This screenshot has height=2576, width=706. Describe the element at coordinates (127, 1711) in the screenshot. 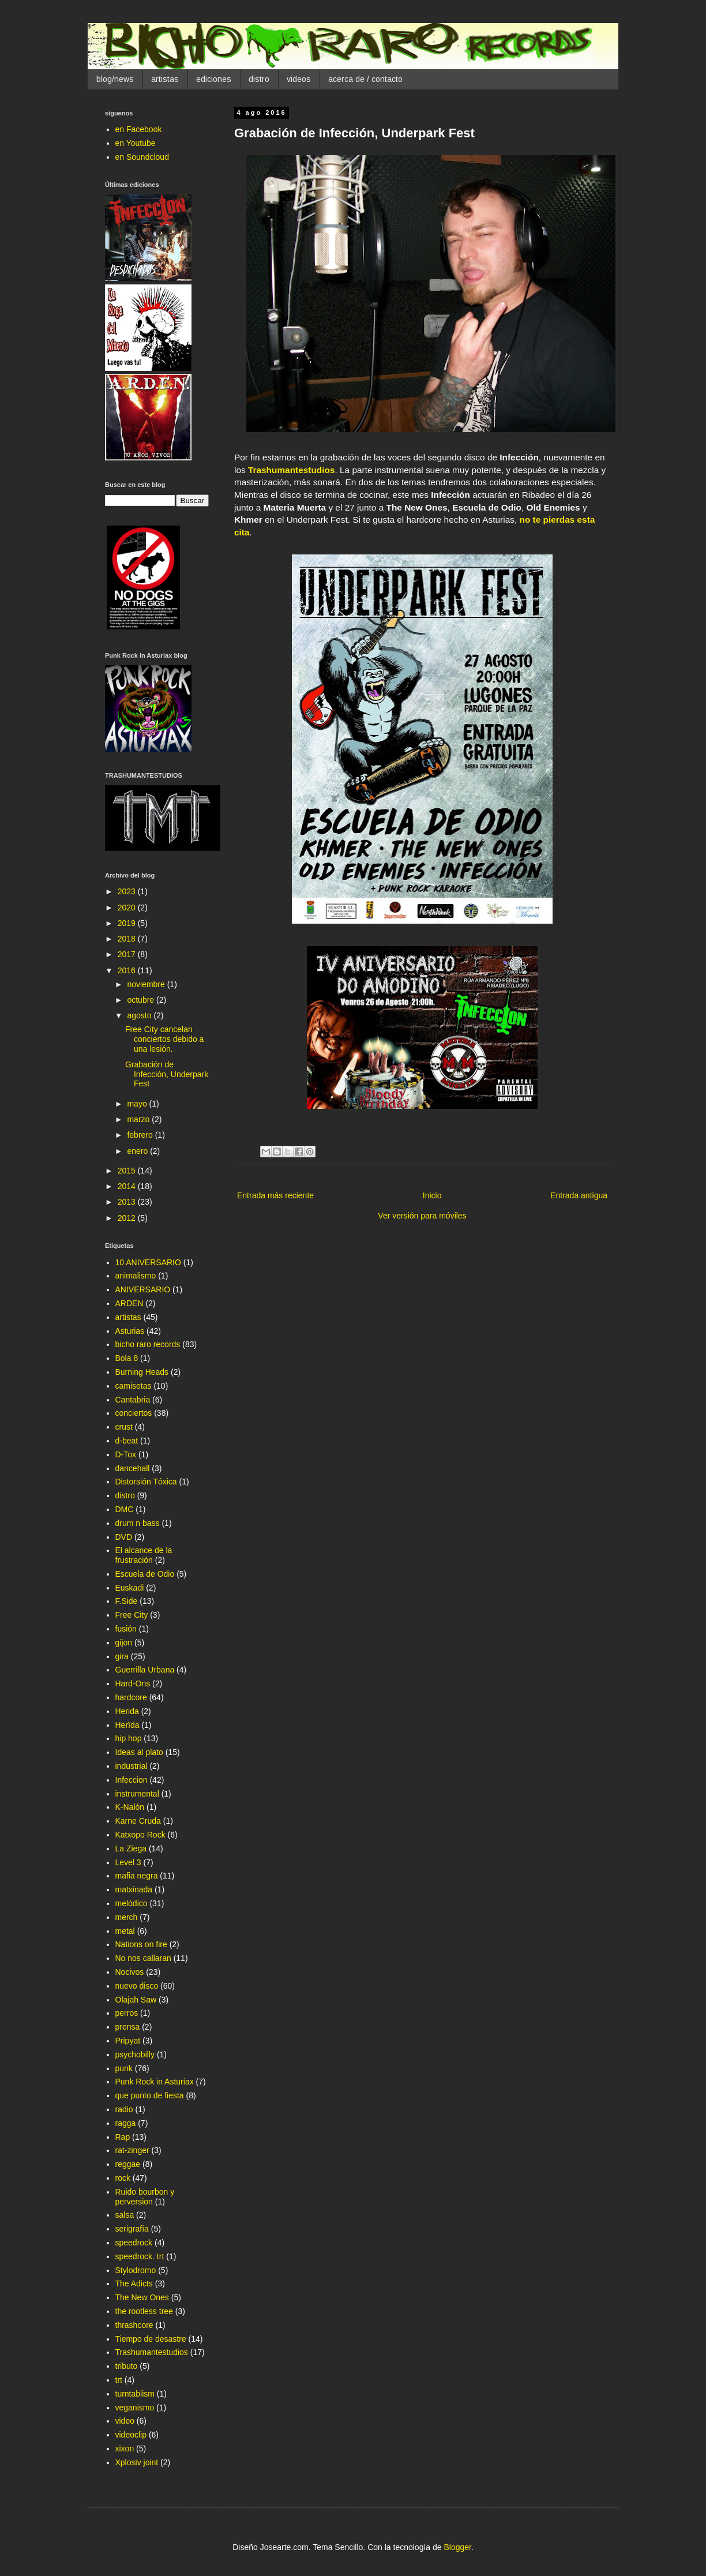

I see `Herida` at that location.